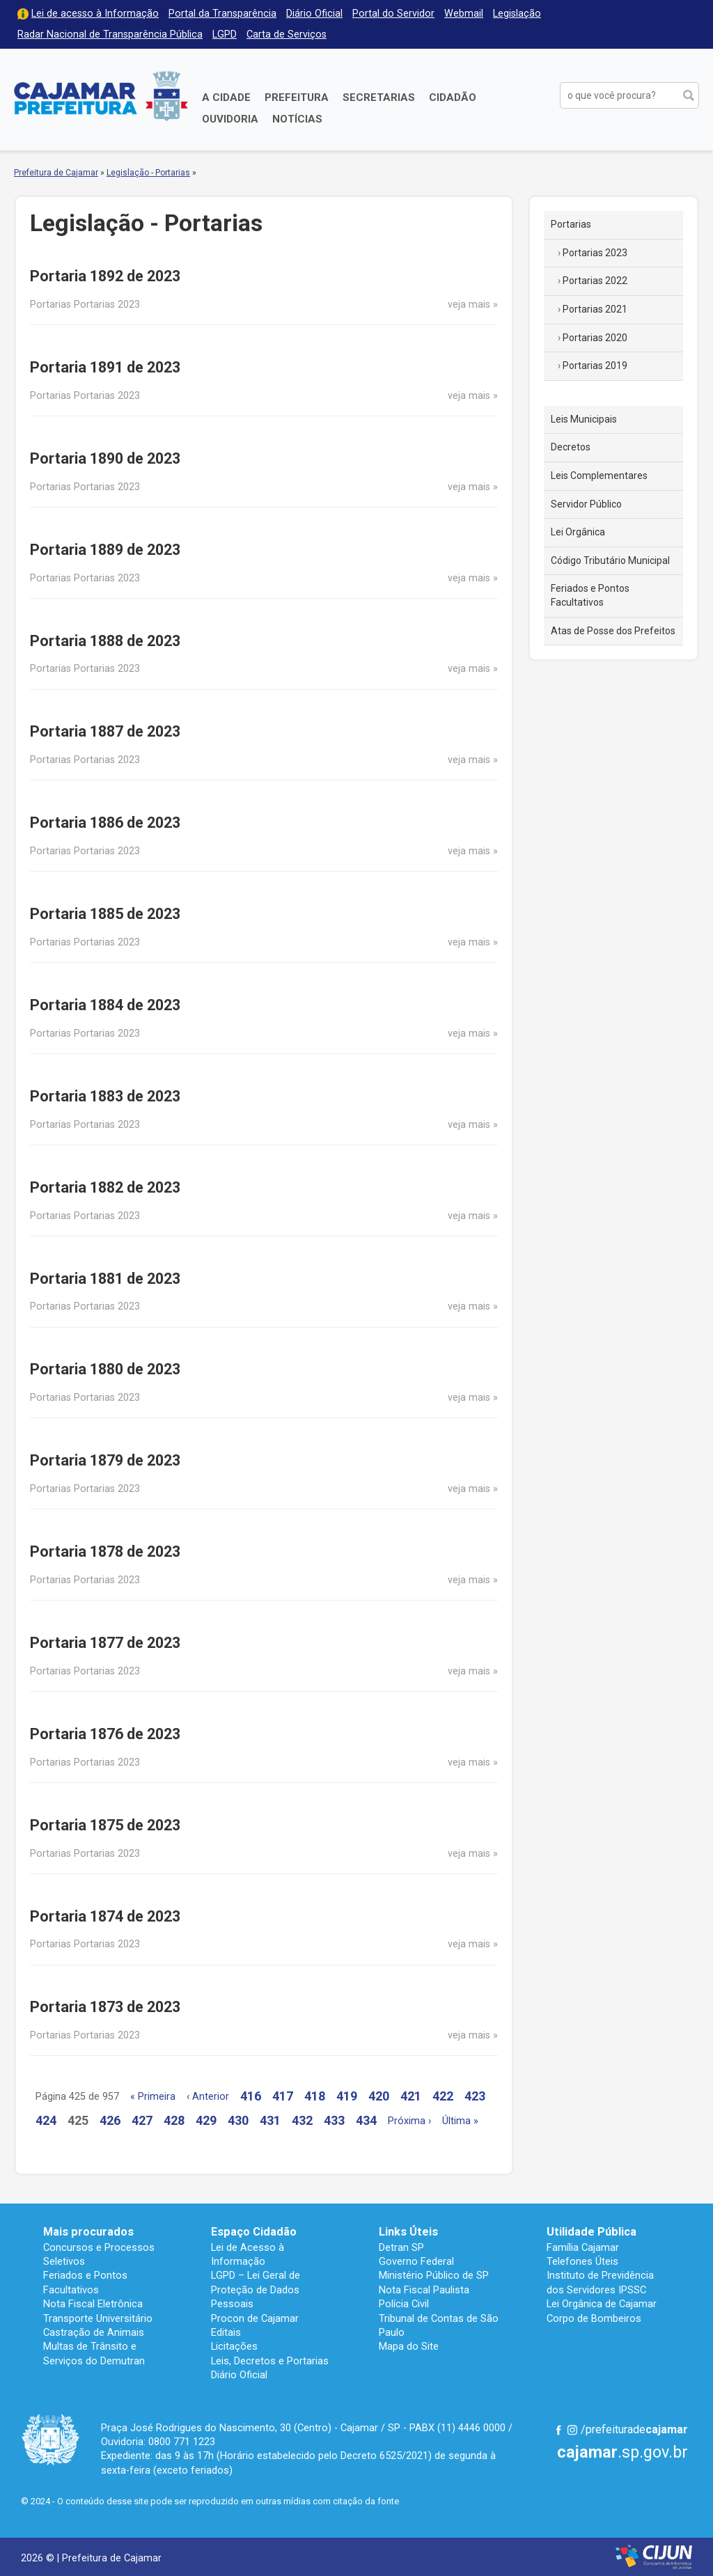 Image resolution: width=713 pixels, height=2576 pixels. What do you see at coordinates (460, 2121) in the screenshot?
I see `Última »` at bounding box center [460, 2121].